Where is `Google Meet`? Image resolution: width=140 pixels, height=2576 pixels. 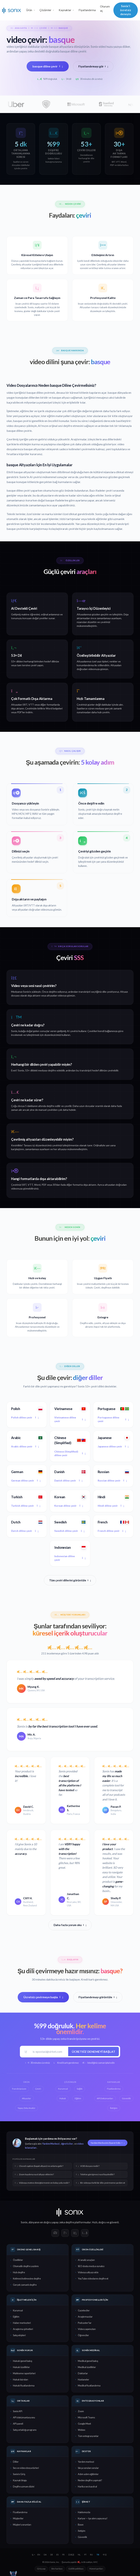
Google Meet is located at coordinates (84, 2423).